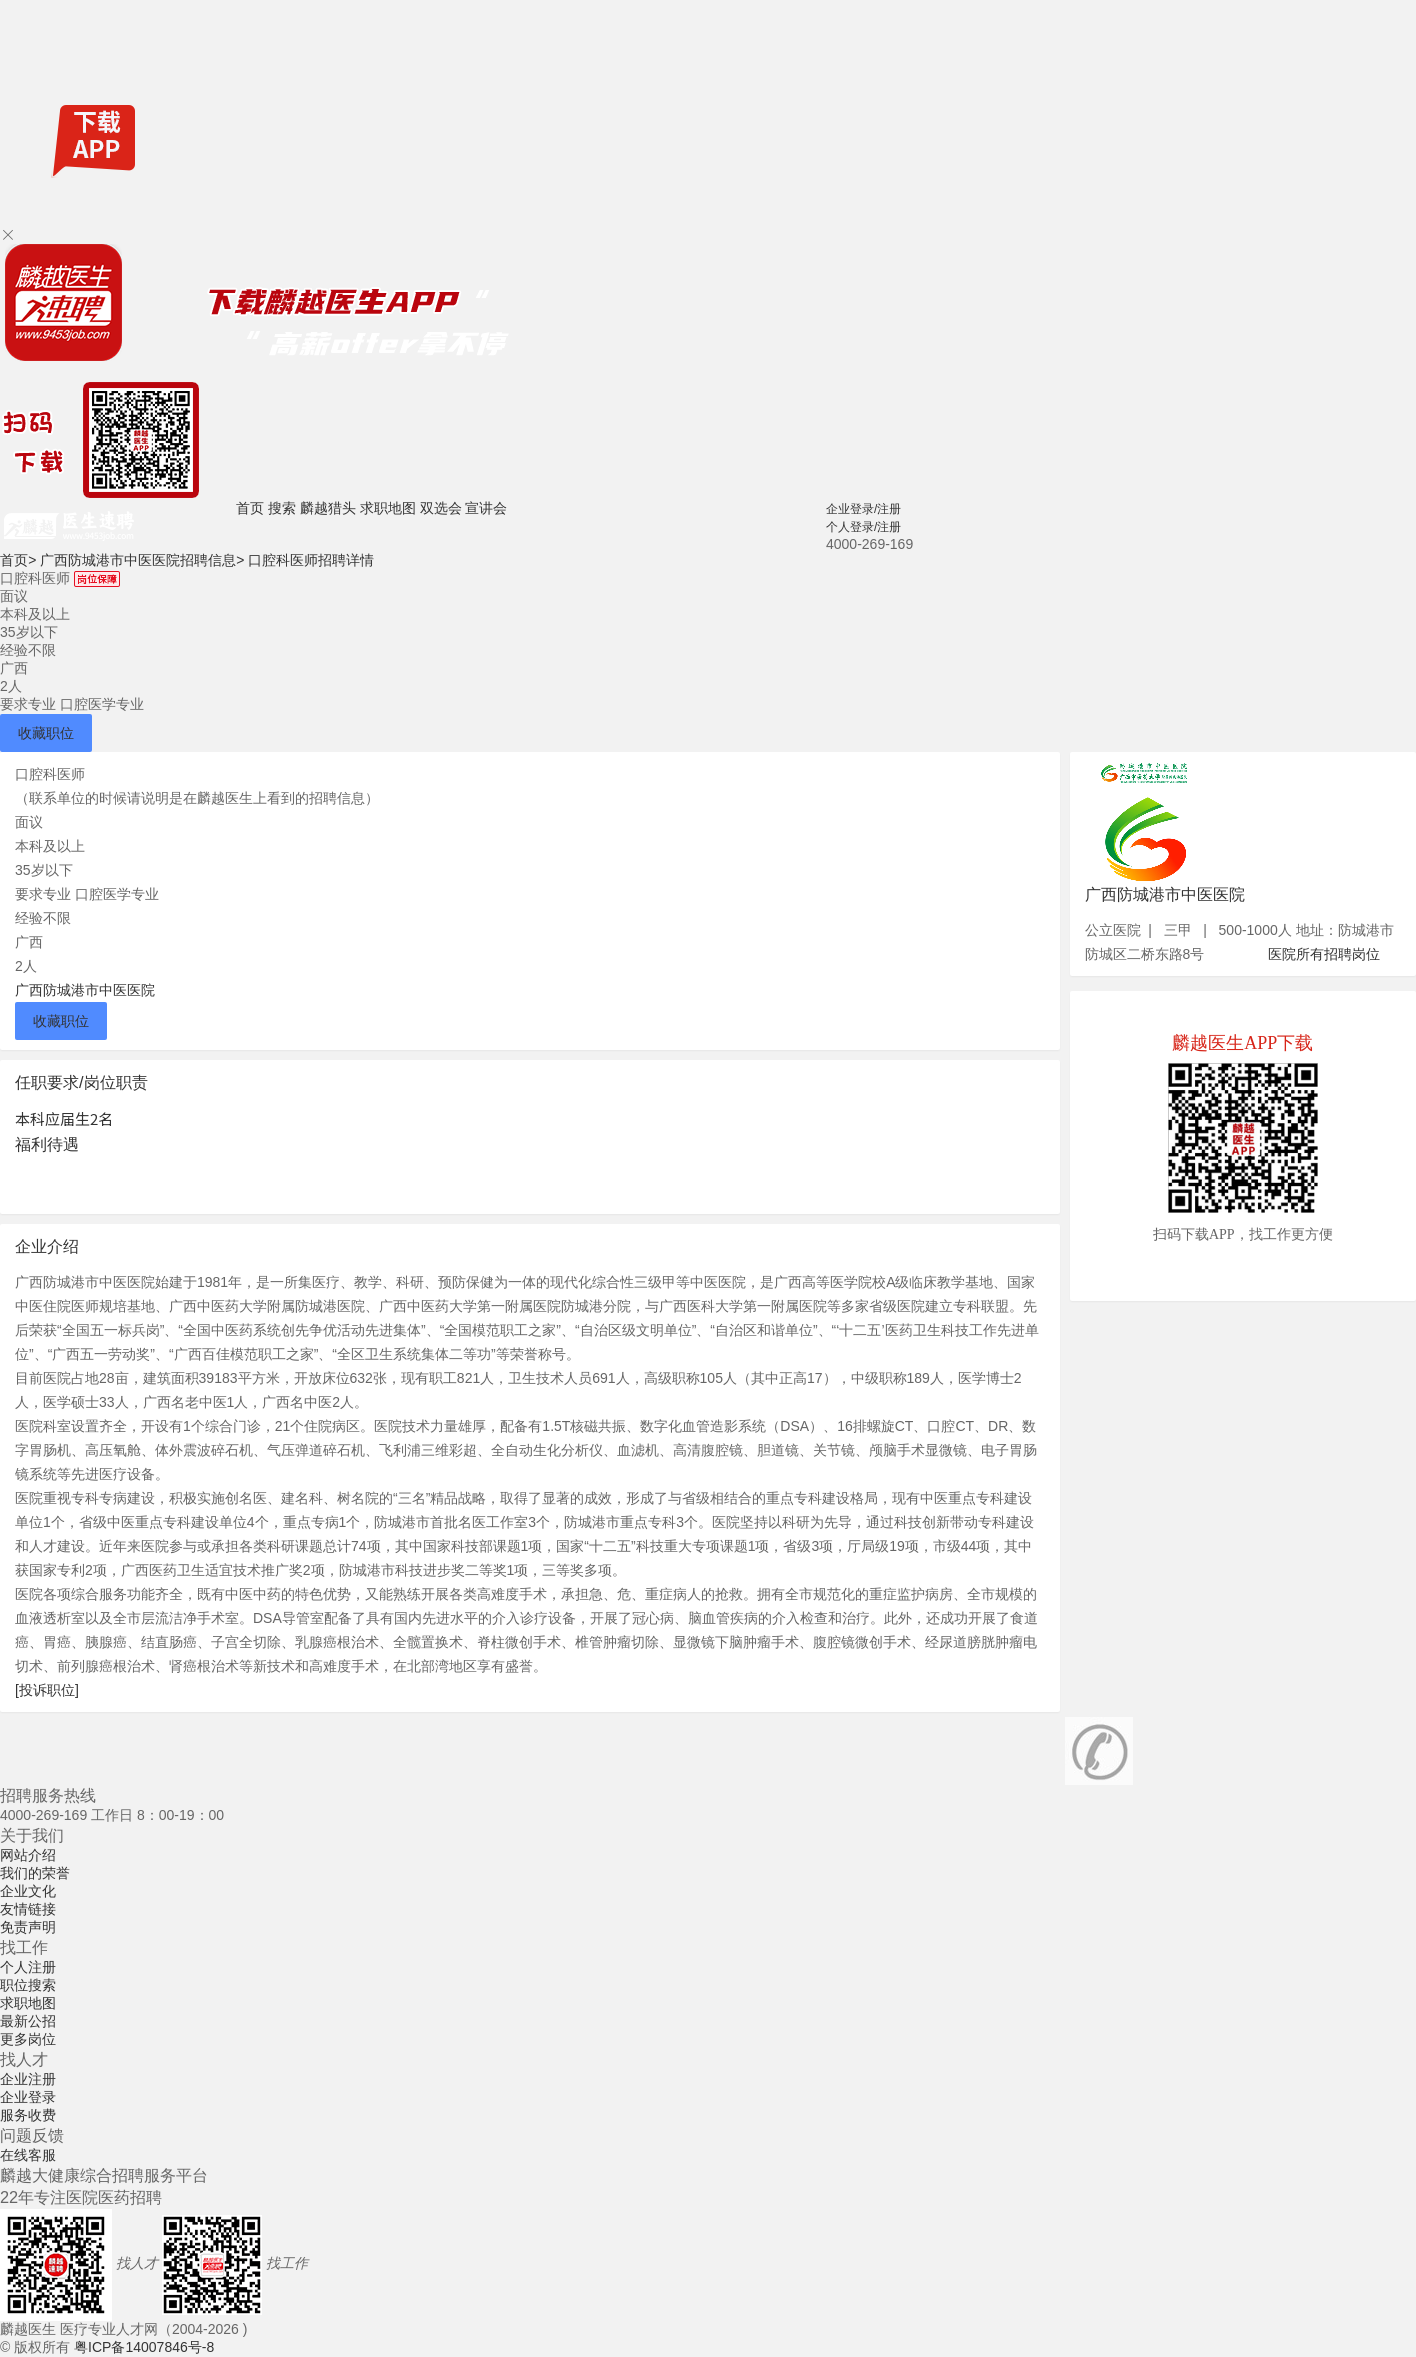 This screenshot has height=2357, width=1416. Describe the element at coordinates (486, 508) in the screenshot. I see `宣讲会` at that location.